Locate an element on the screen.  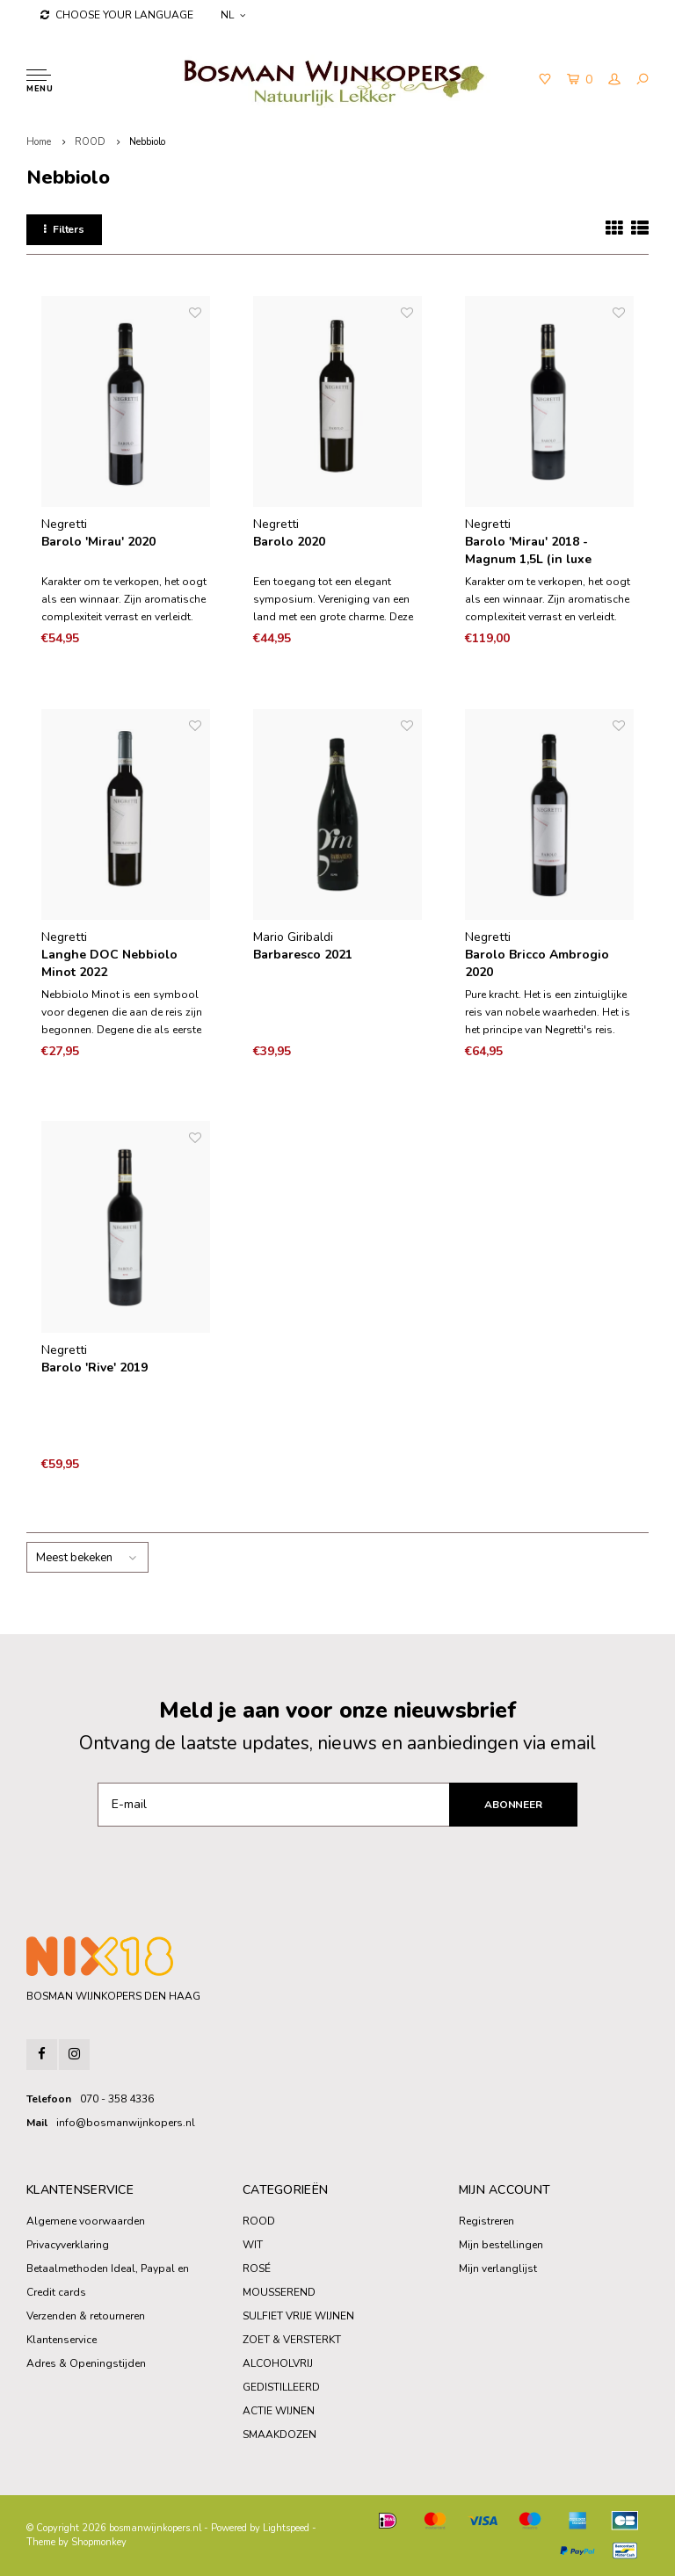
Barbaresco 2021 is located at coordinates (302, 954).